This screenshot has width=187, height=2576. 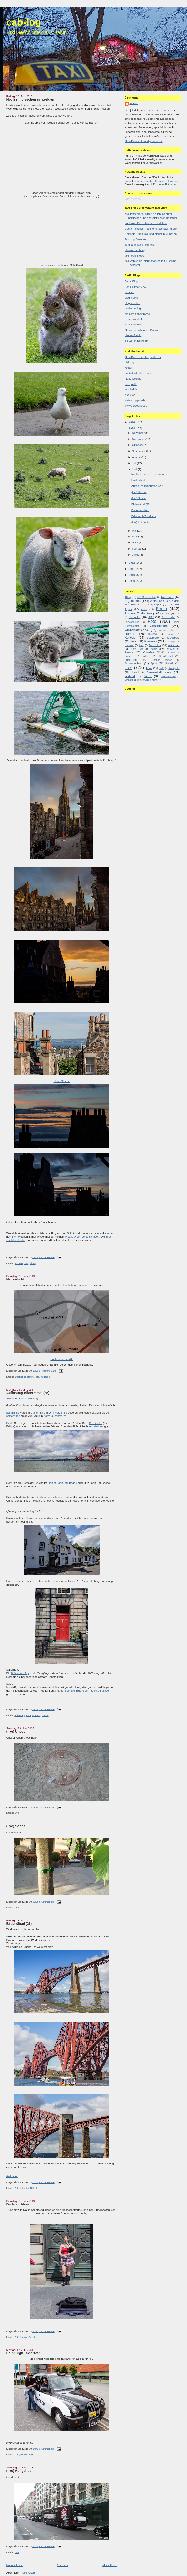 What do you see at coordinates (133, 319) in the screenshot?
I see `fensterzumhof` at bounding box center [133, 319].